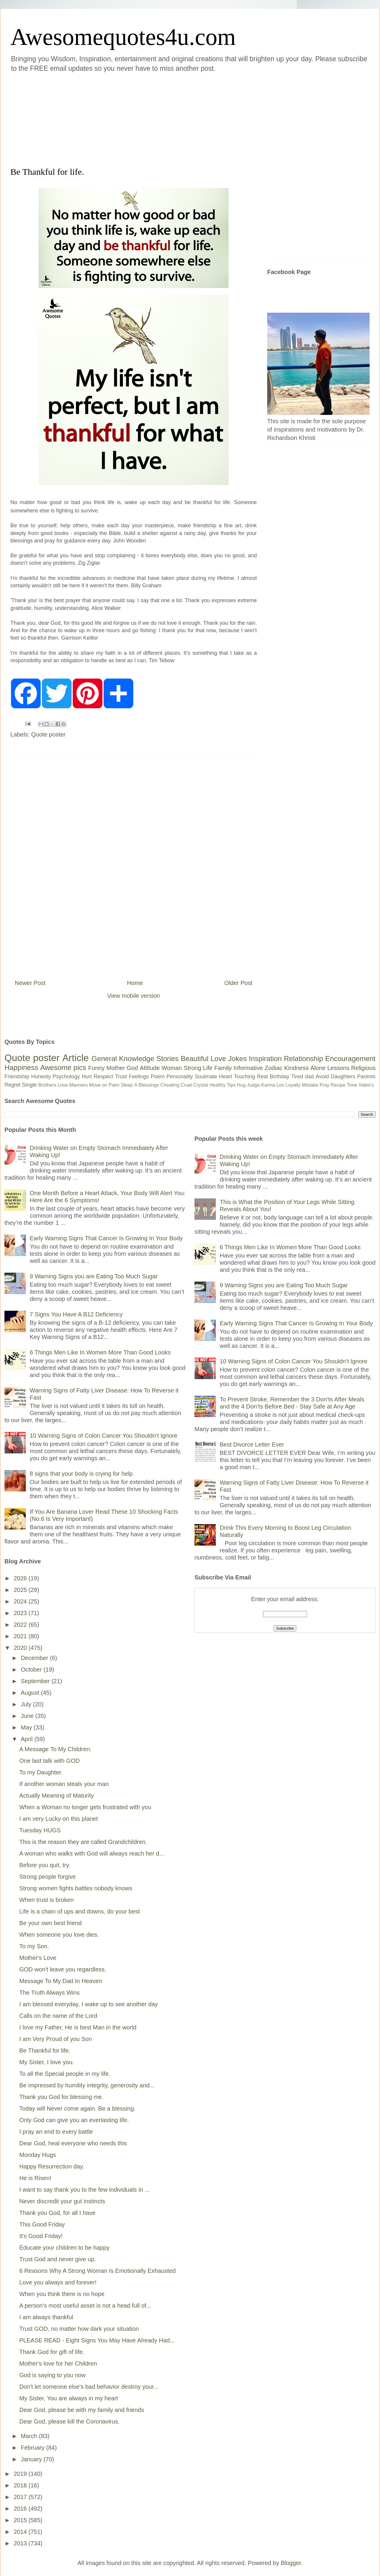 The image size is (380, 2576). I want to click on Informative, so click(248, 1068).